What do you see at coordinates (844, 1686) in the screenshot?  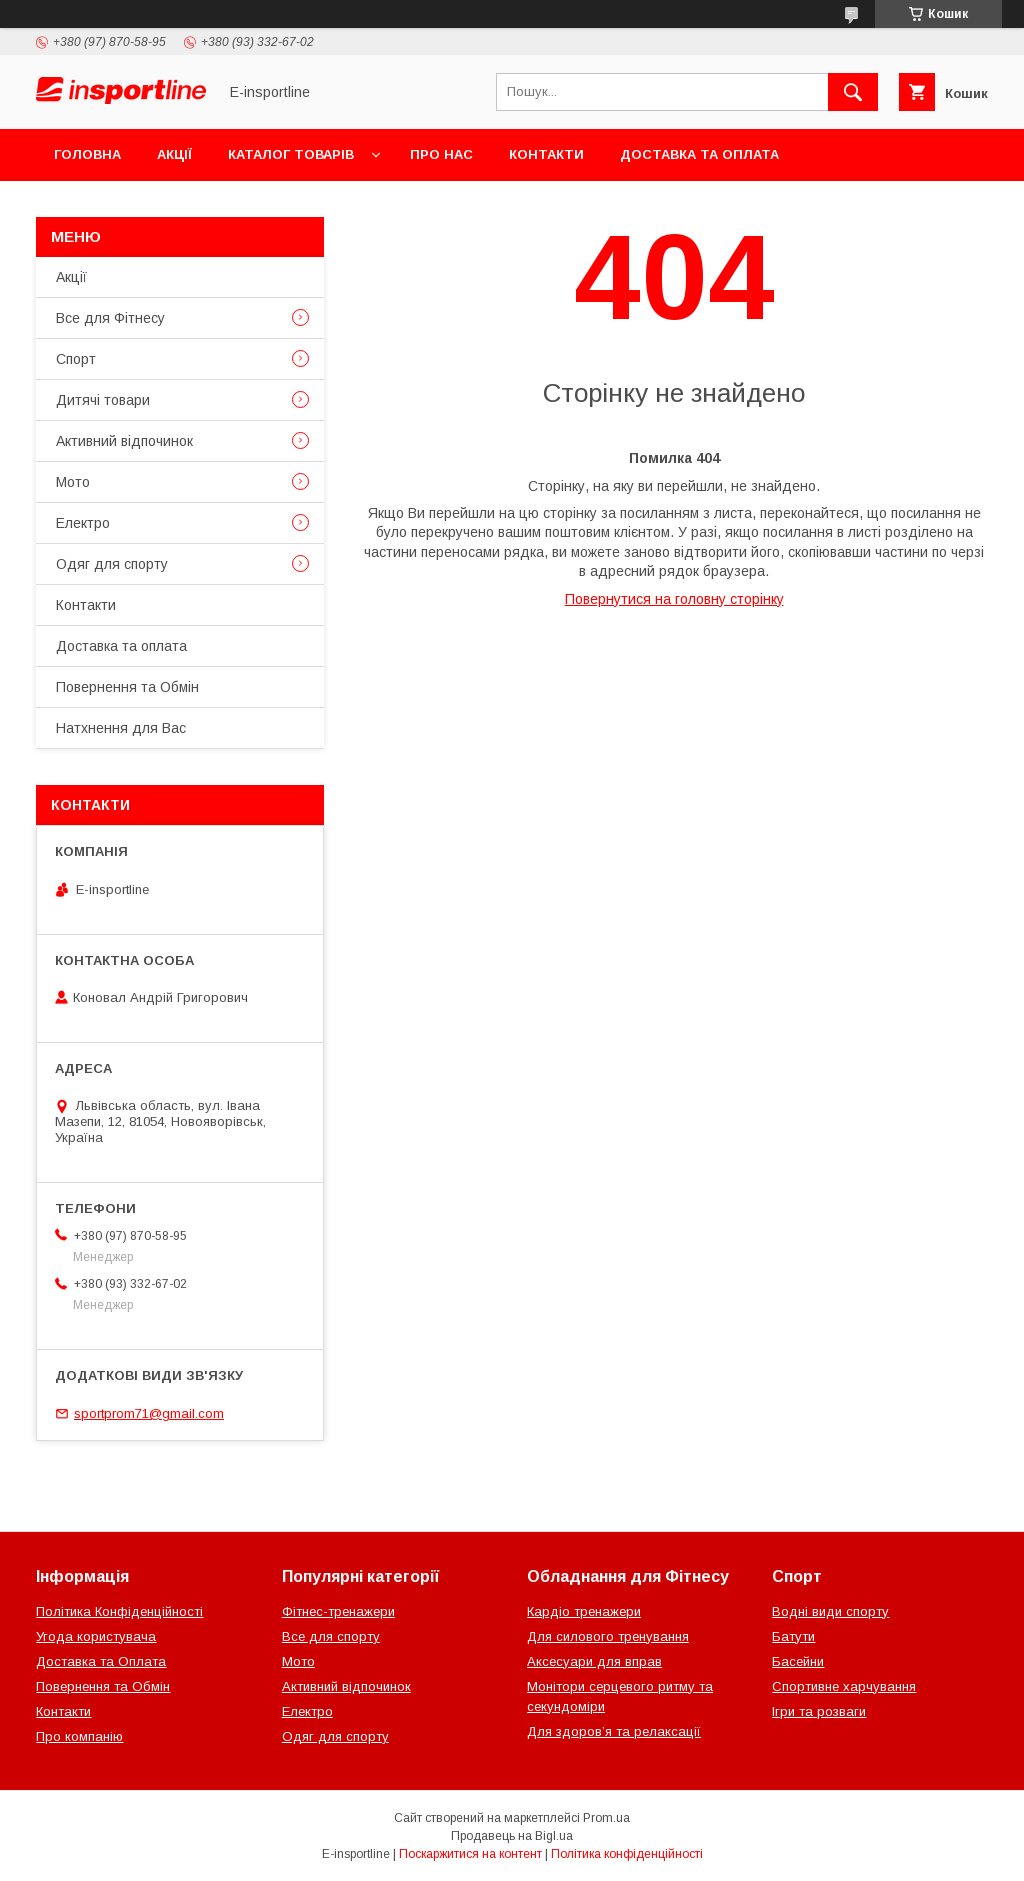 I see `Спортивне харчування` at bounding box center [844, 1686].